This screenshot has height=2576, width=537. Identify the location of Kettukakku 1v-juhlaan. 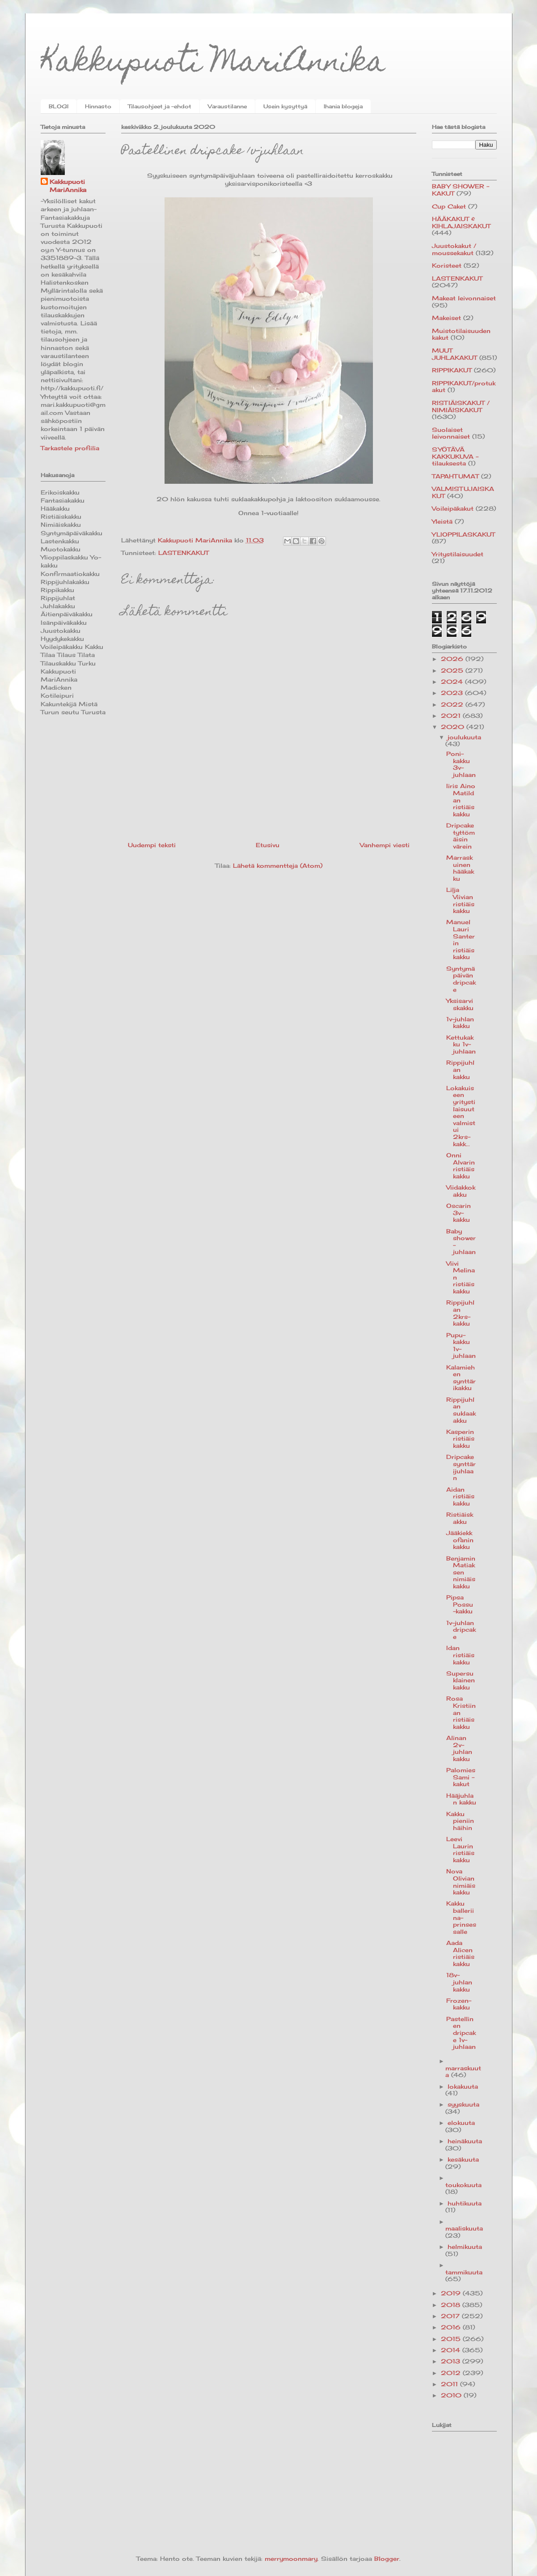
(461, 1044).